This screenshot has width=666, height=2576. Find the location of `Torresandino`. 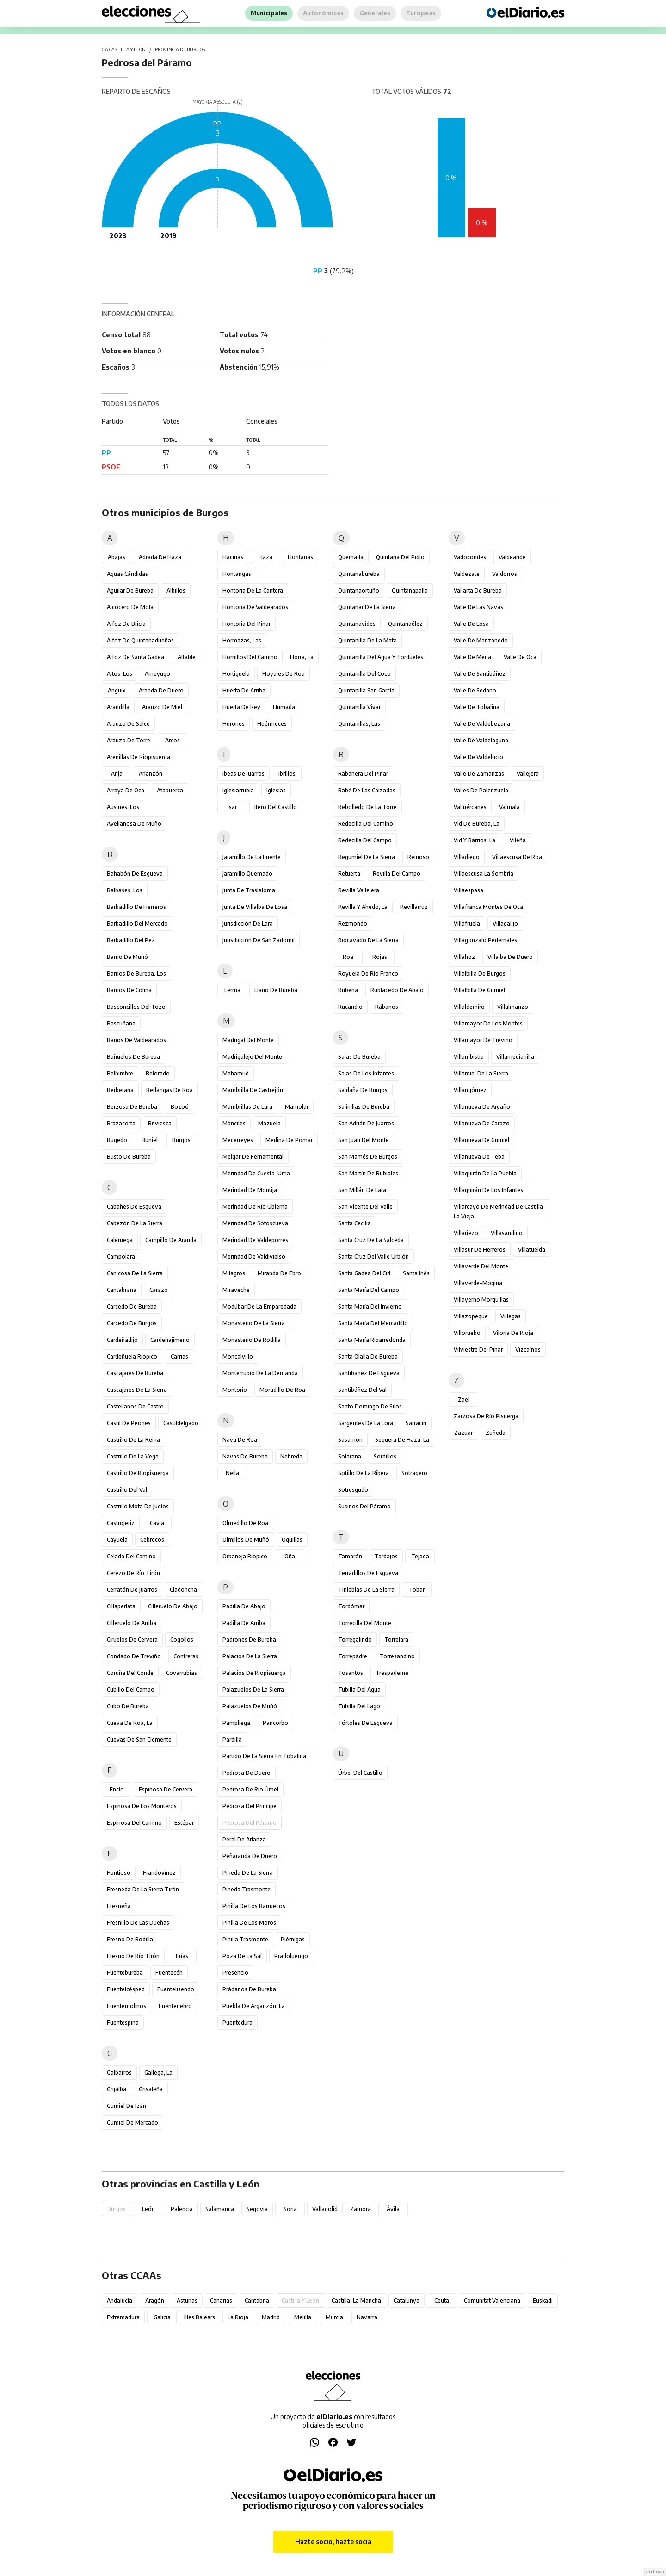

Torresandino is located at coordinates (397, 1656).